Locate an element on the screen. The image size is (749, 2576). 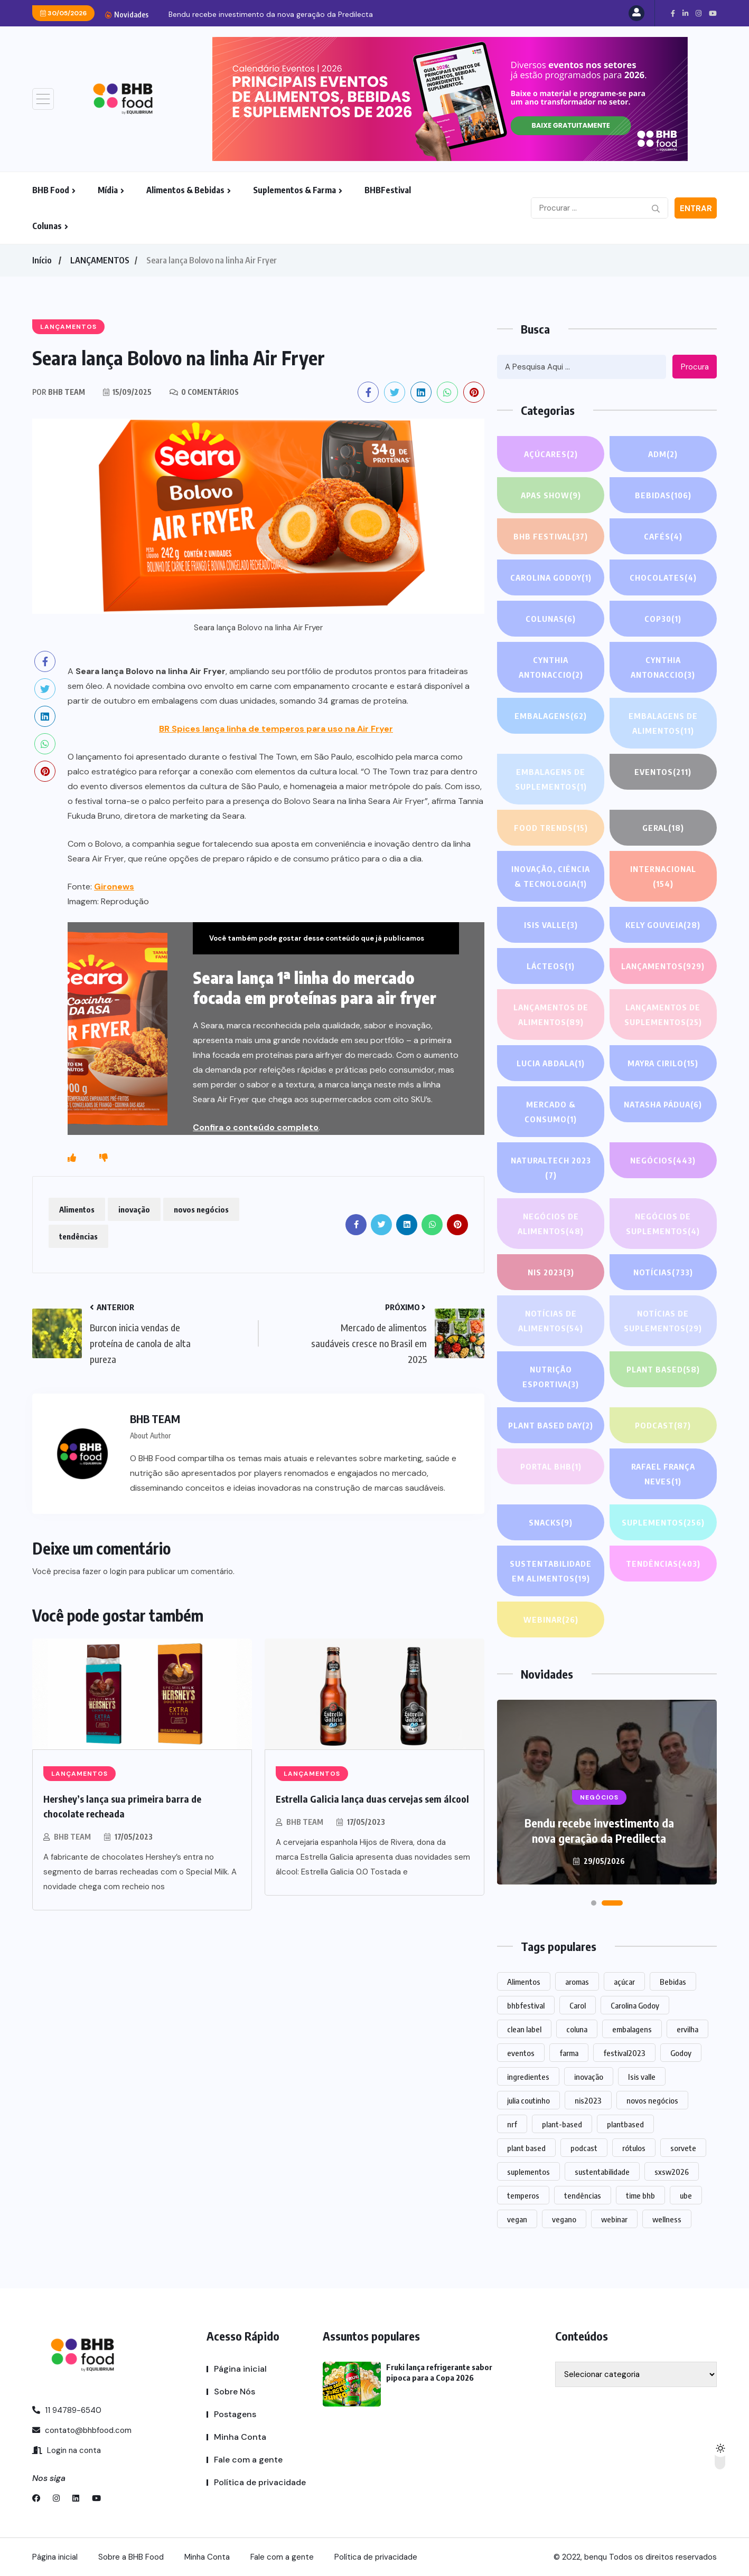
NEGÓCIOS is located at coordinates (663, 1160).